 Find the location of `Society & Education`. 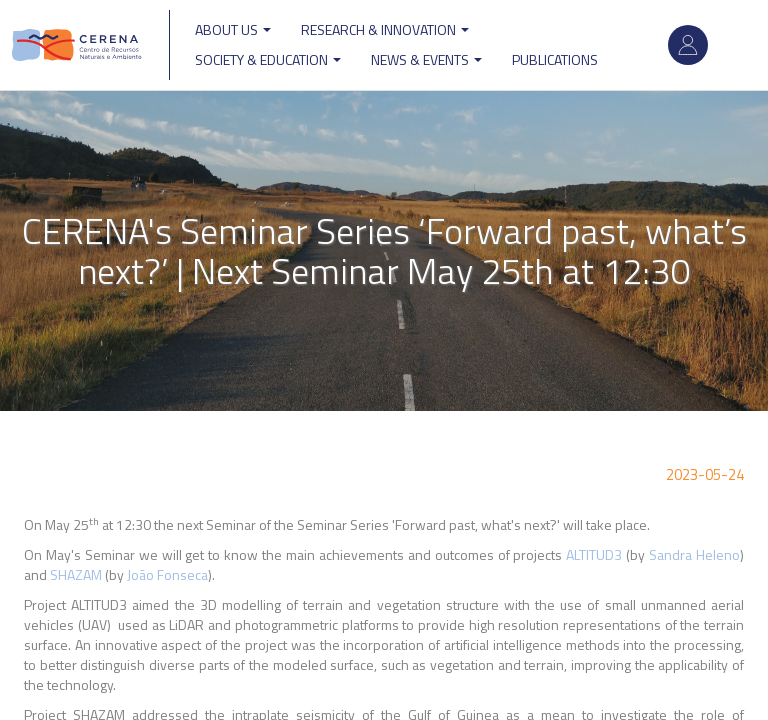

Society & Education is located at coordinates (268, 59).